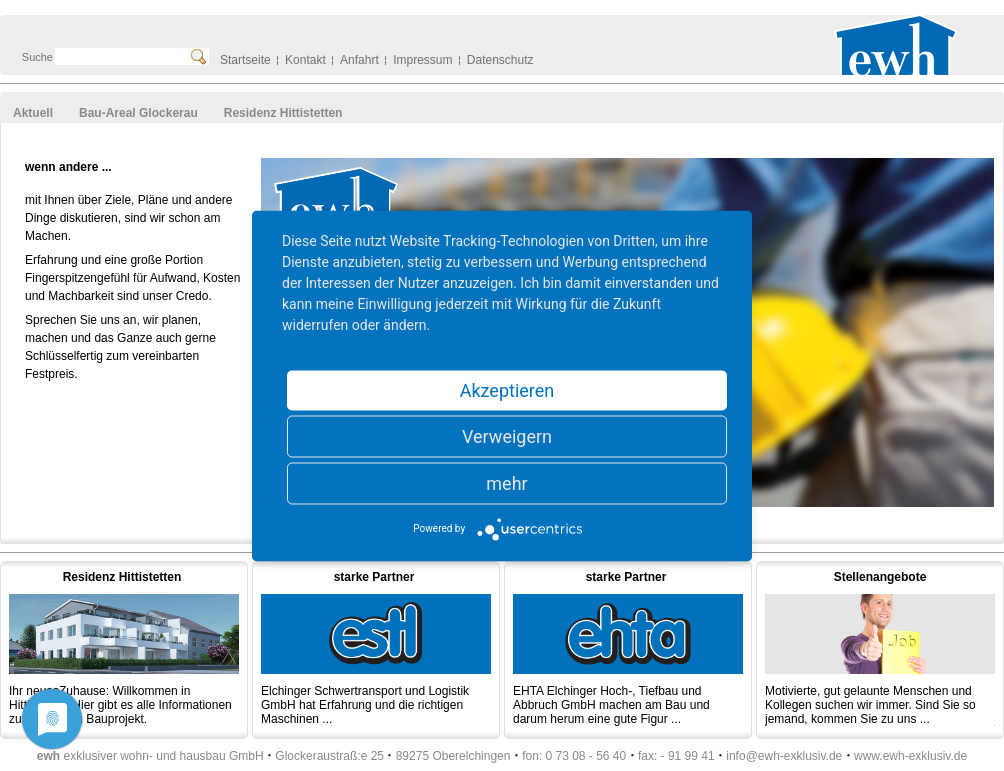 The image size is (1004, 771). Describe the element at coordinates (784, 756) in the screenshot. I see `info@ewh-exklusiv.de` at that location.